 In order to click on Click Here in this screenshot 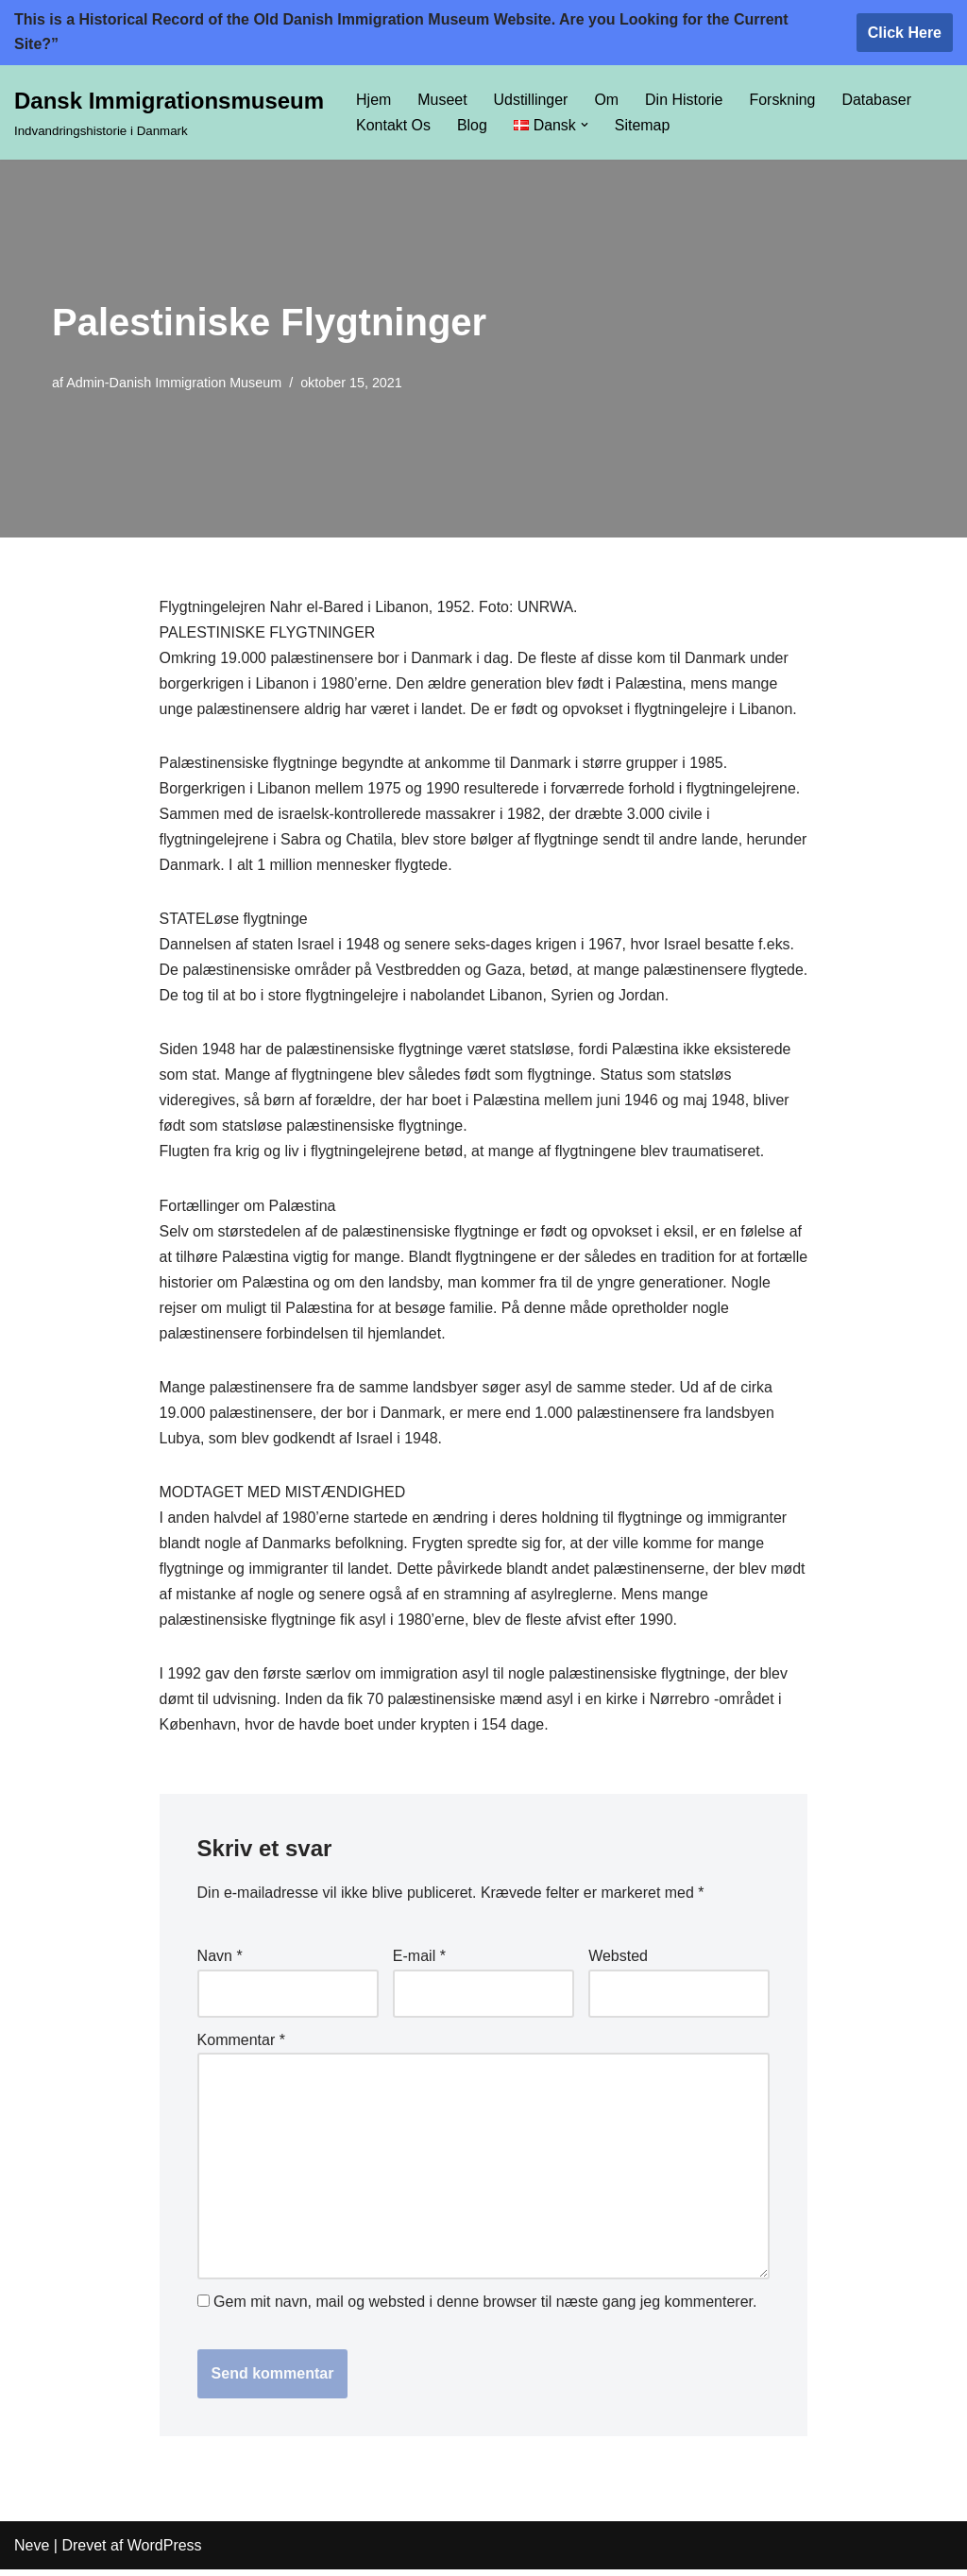, I will do `click(905, 33)`.